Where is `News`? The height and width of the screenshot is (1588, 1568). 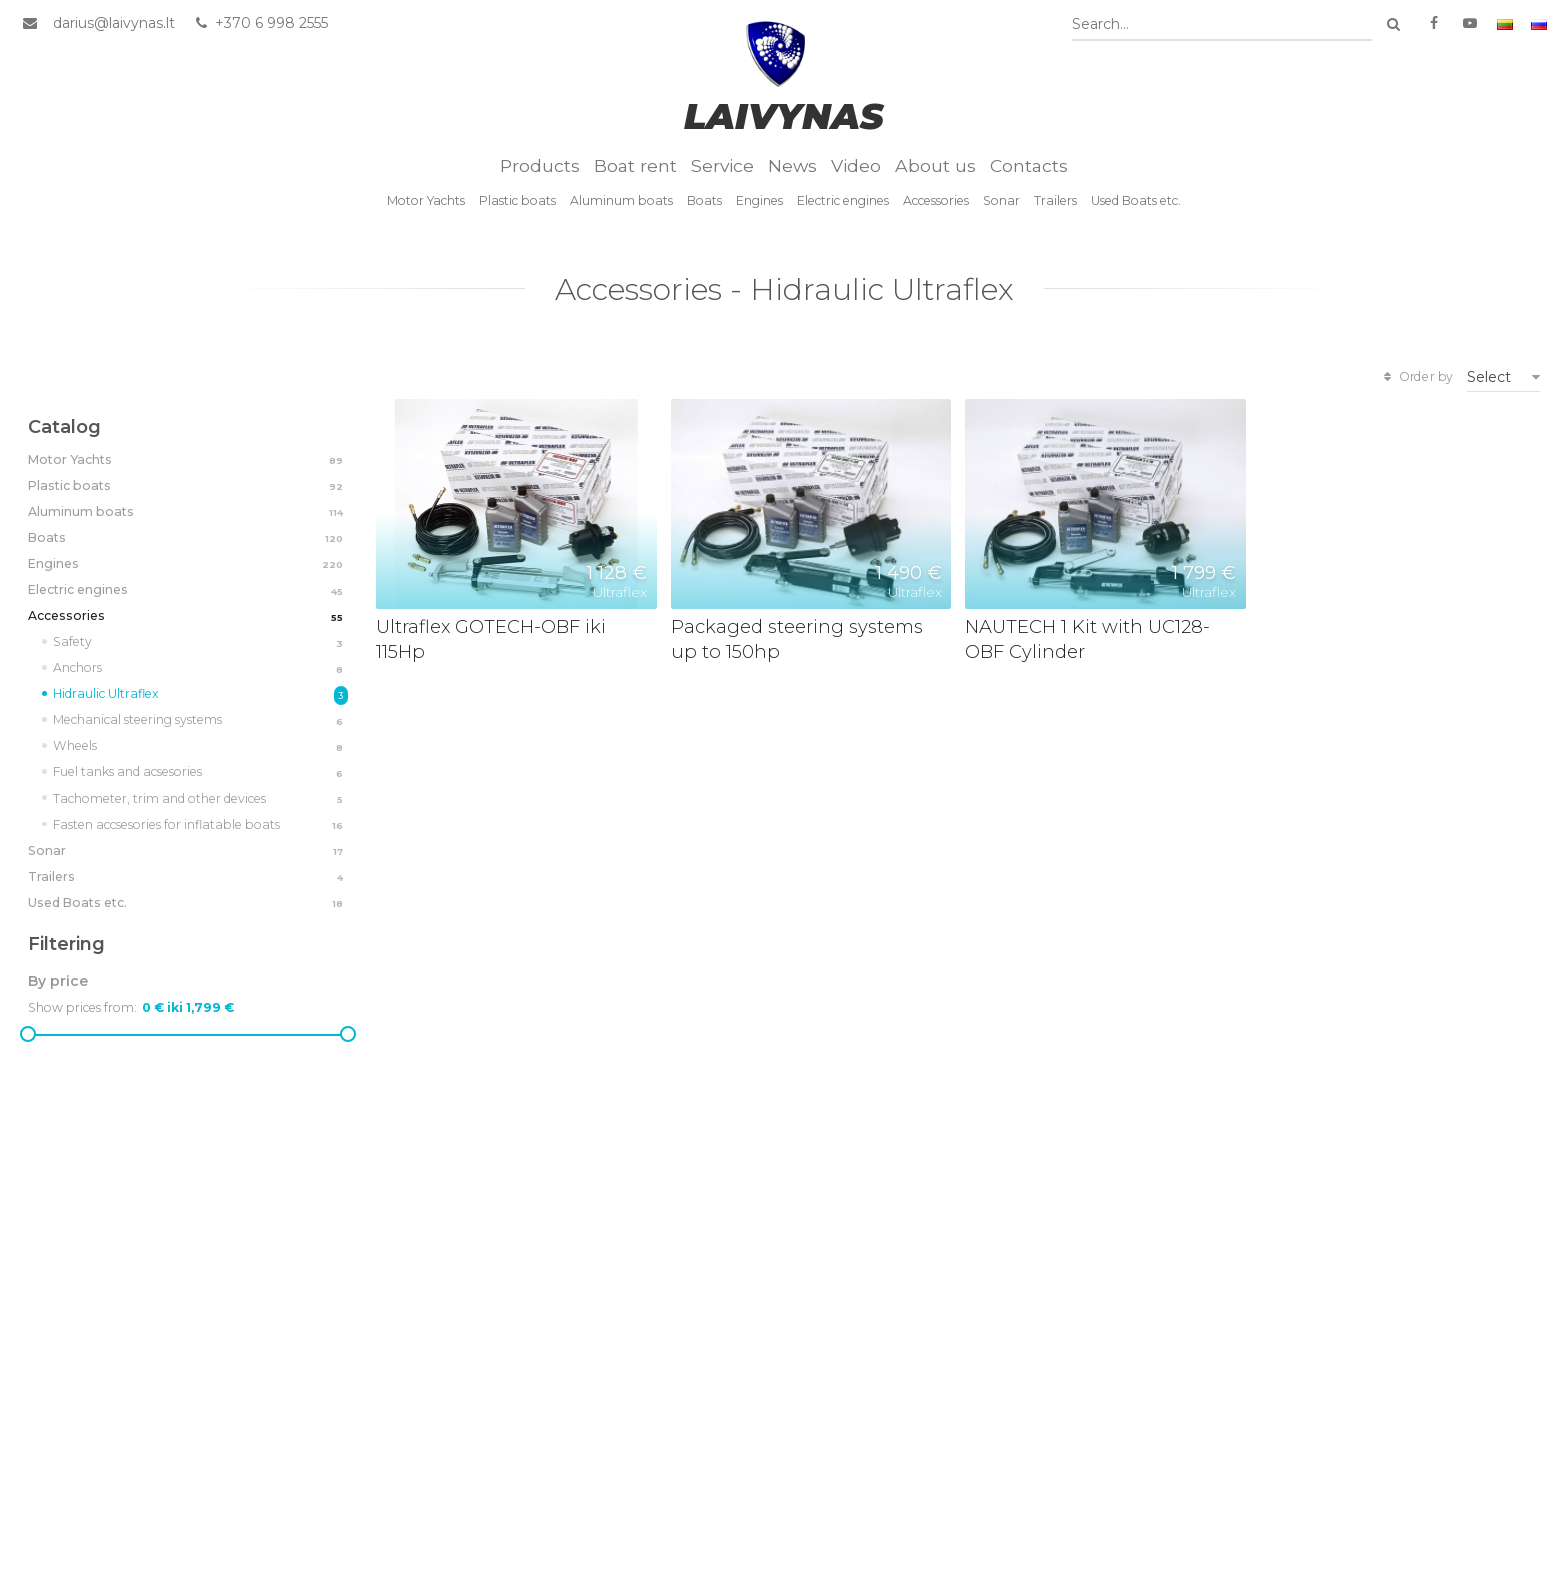
News is located at coordinates (792, 165).